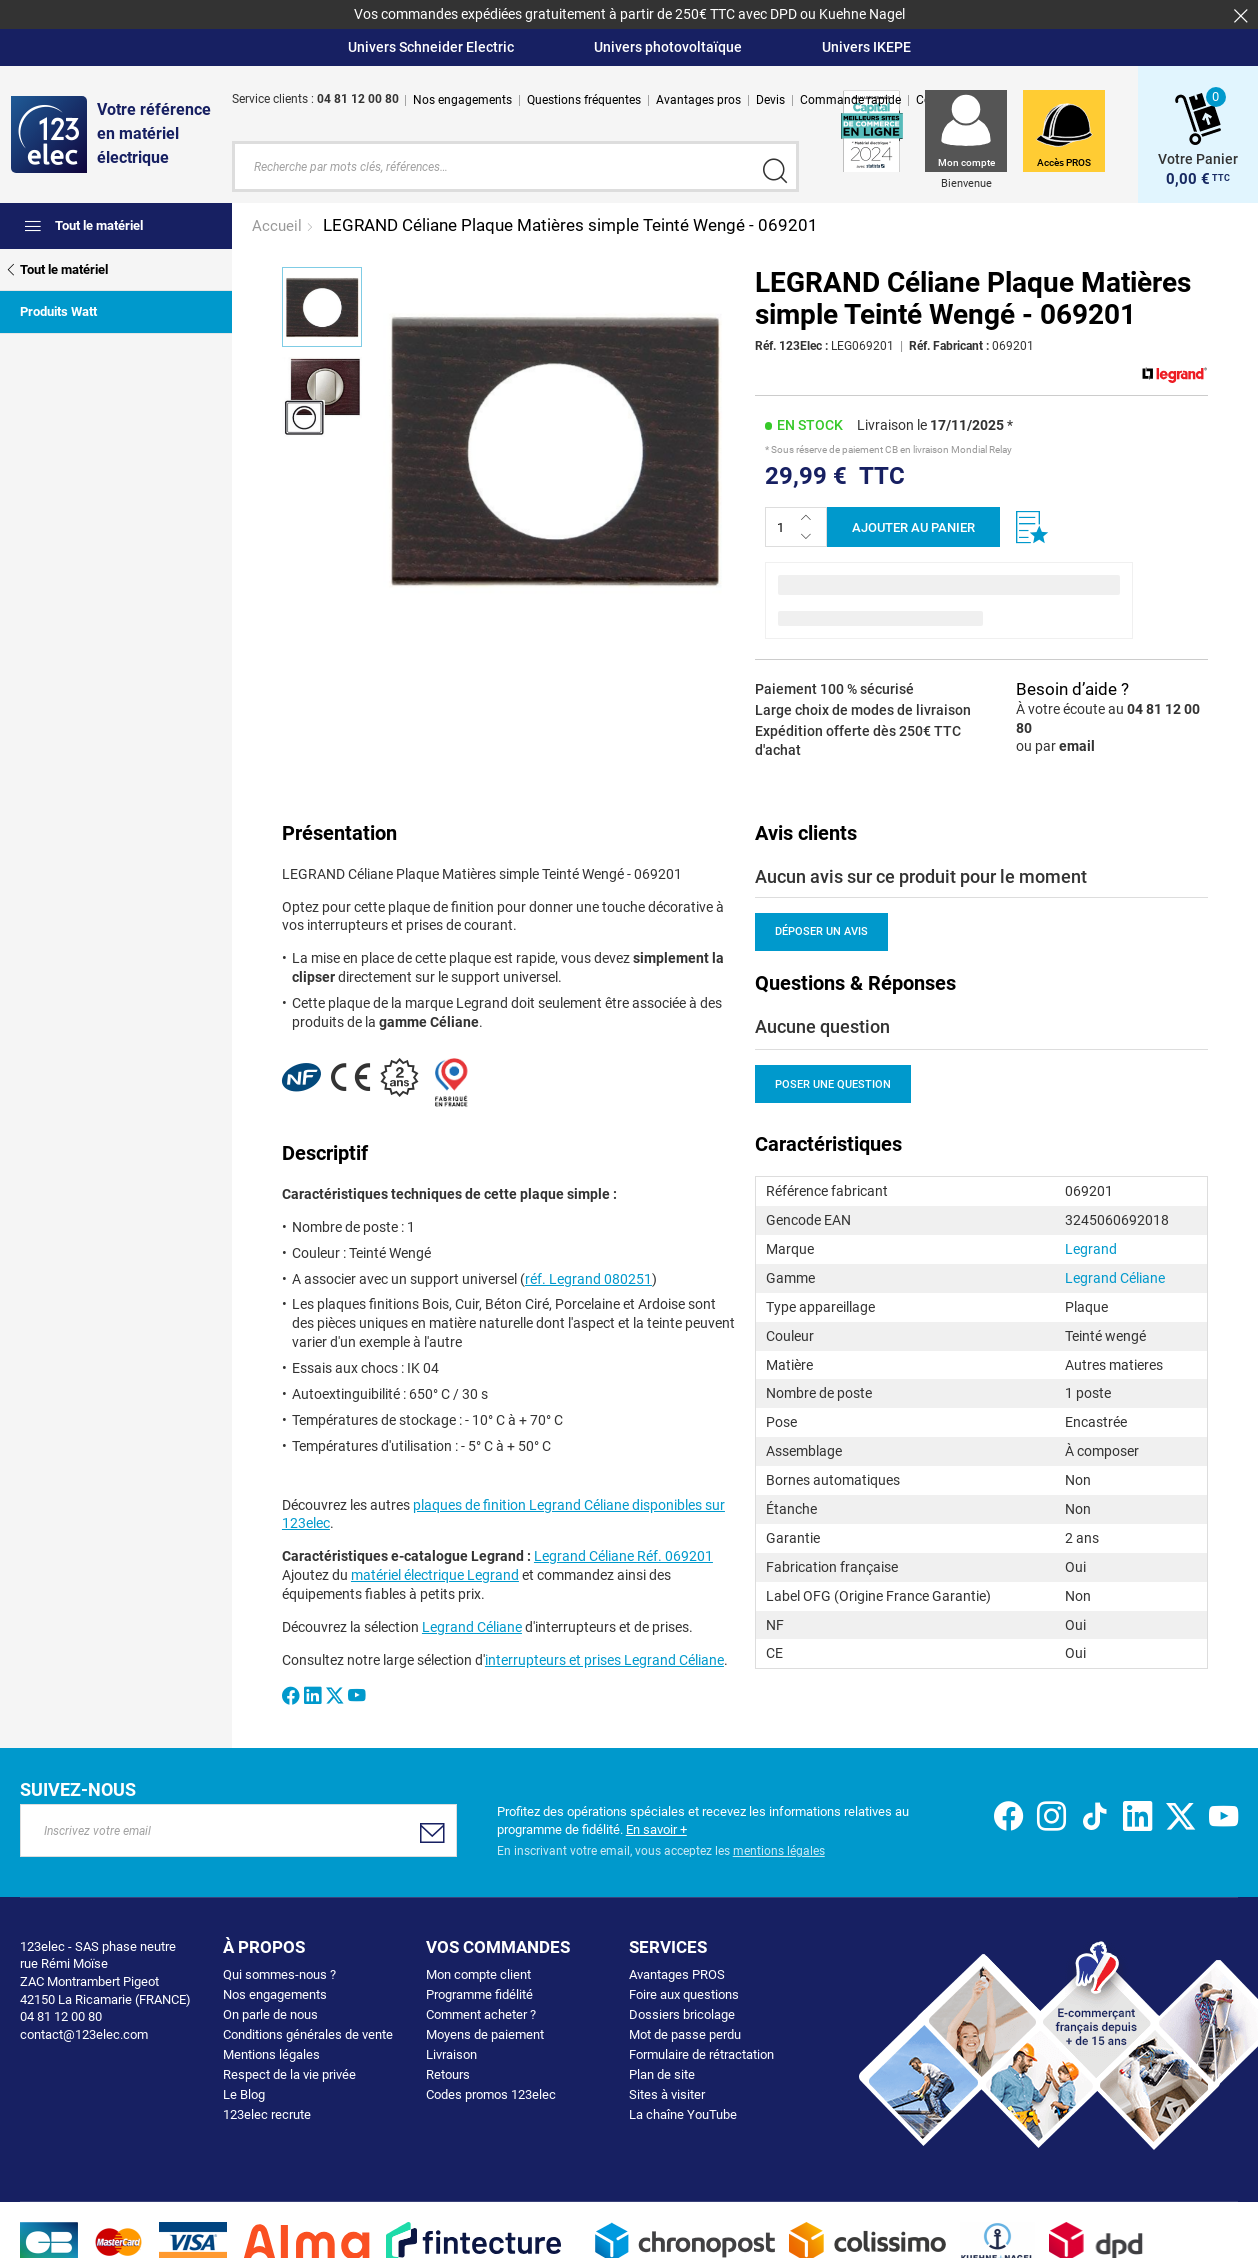 The image size is (1258, 2258). Describe the element at coordinates (623, 1554) in the screenshot. I see `Legrand Céliane Réf. 069201` at that location.